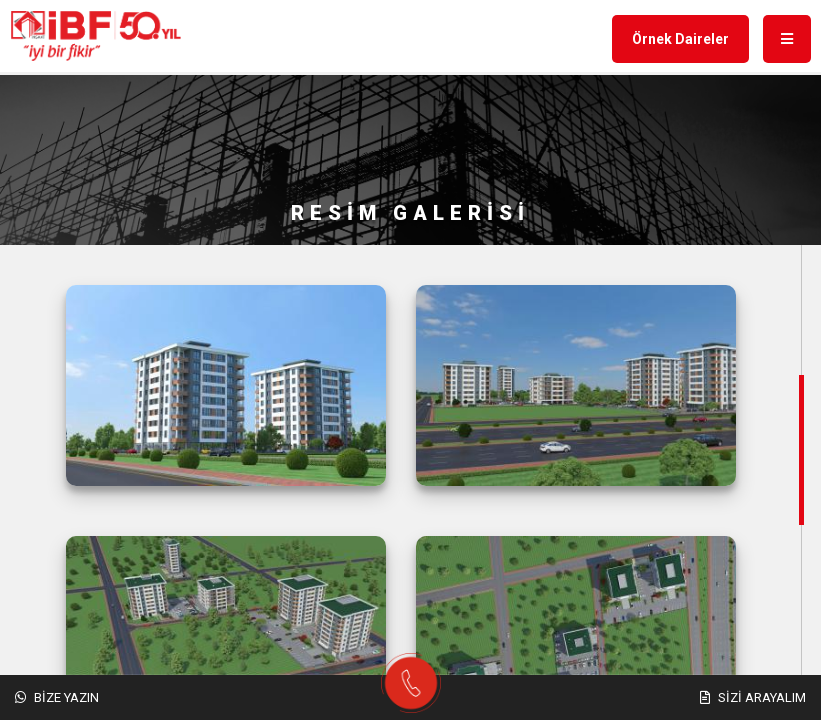 The height and width of the screenshot is (720, 821). Describe the element at coordinates (57, 697) in the screenshot. I see `Bize Yazın` at that location.